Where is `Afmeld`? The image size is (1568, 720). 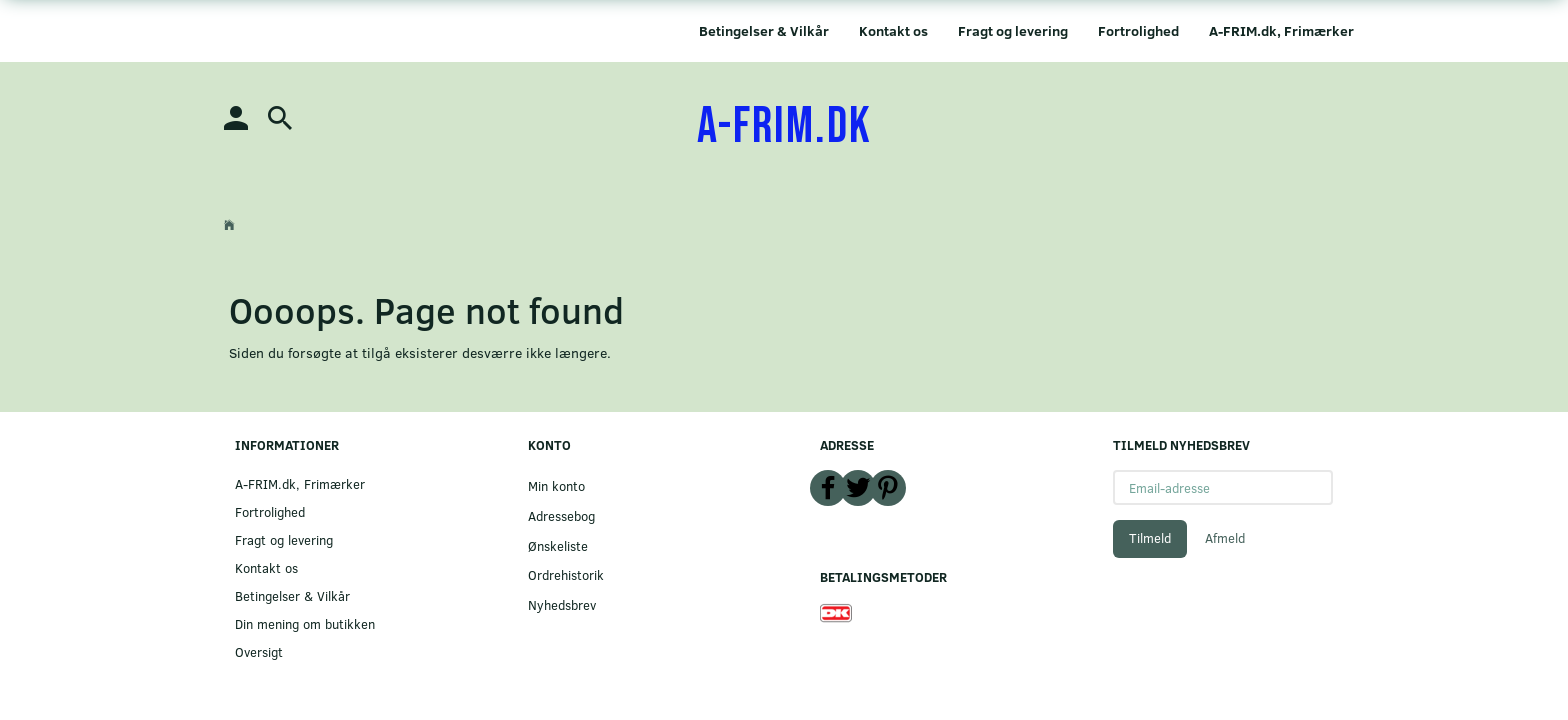
Afmeld is located at coordinates (1225, 538).